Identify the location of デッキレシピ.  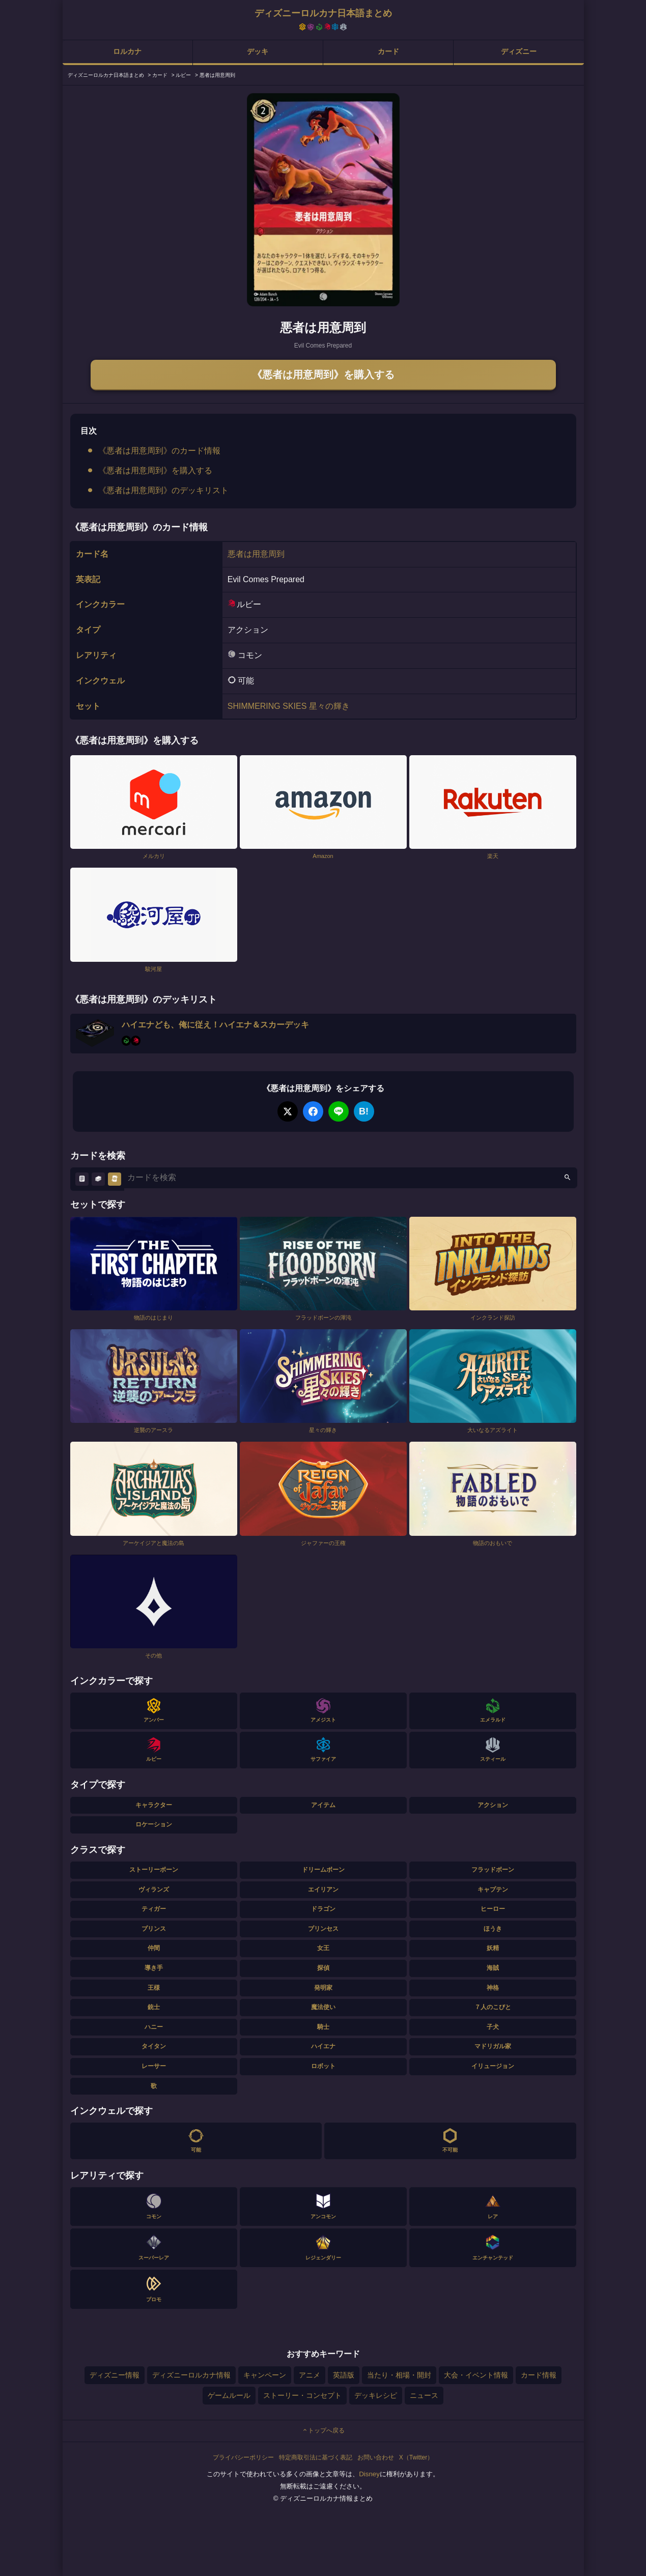
(375, 2395).